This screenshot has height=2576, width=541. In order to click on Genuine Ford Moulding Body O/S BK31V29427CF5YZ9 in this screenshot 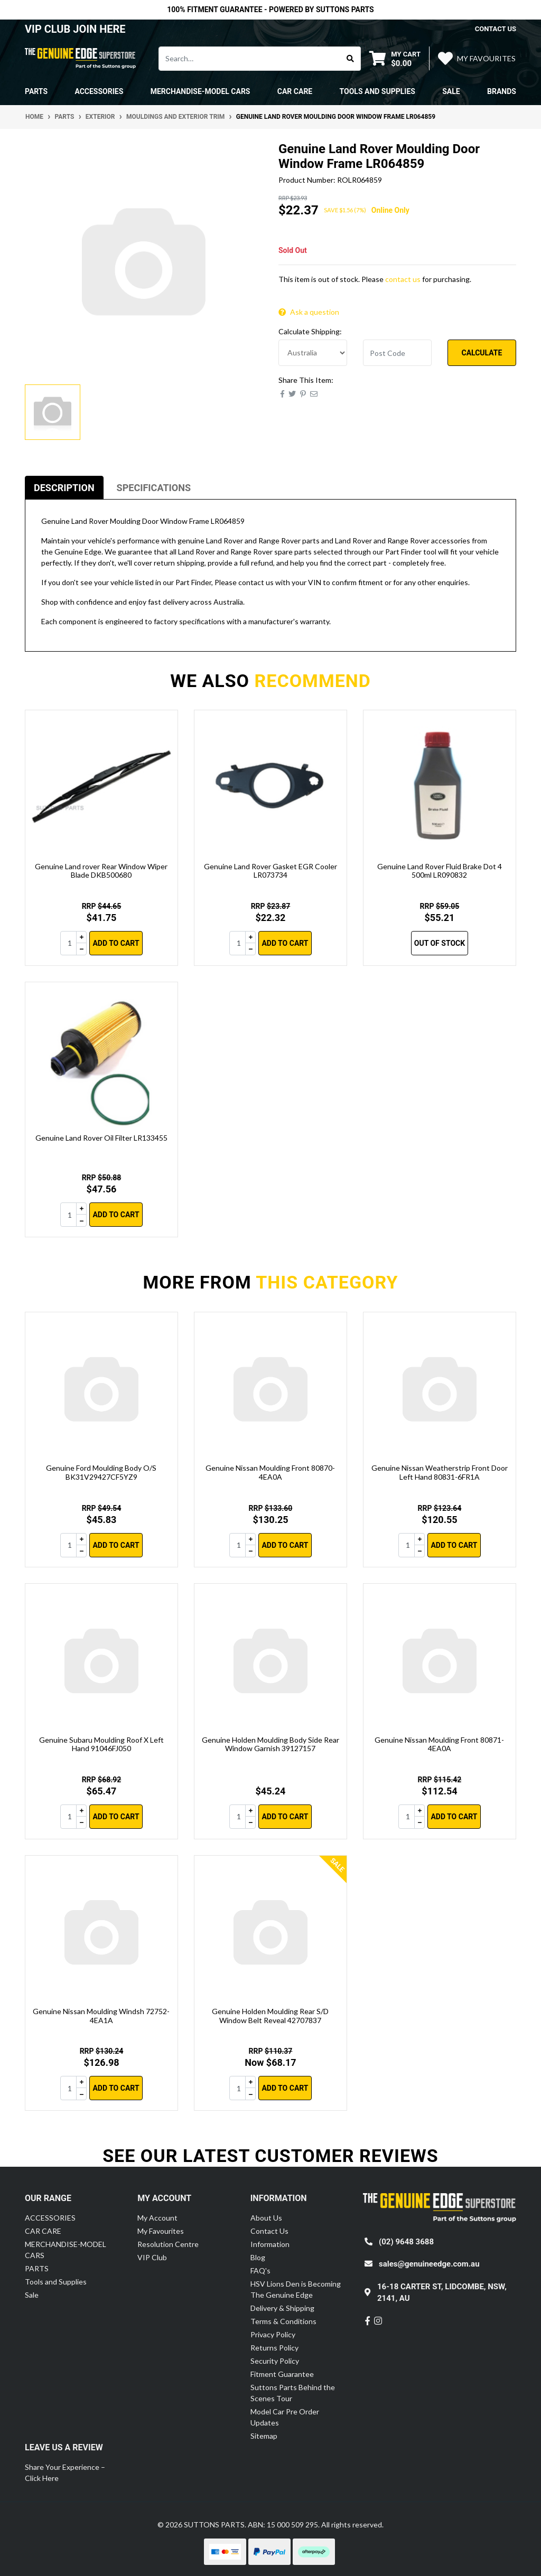, I will do `click(101, 1472)`.